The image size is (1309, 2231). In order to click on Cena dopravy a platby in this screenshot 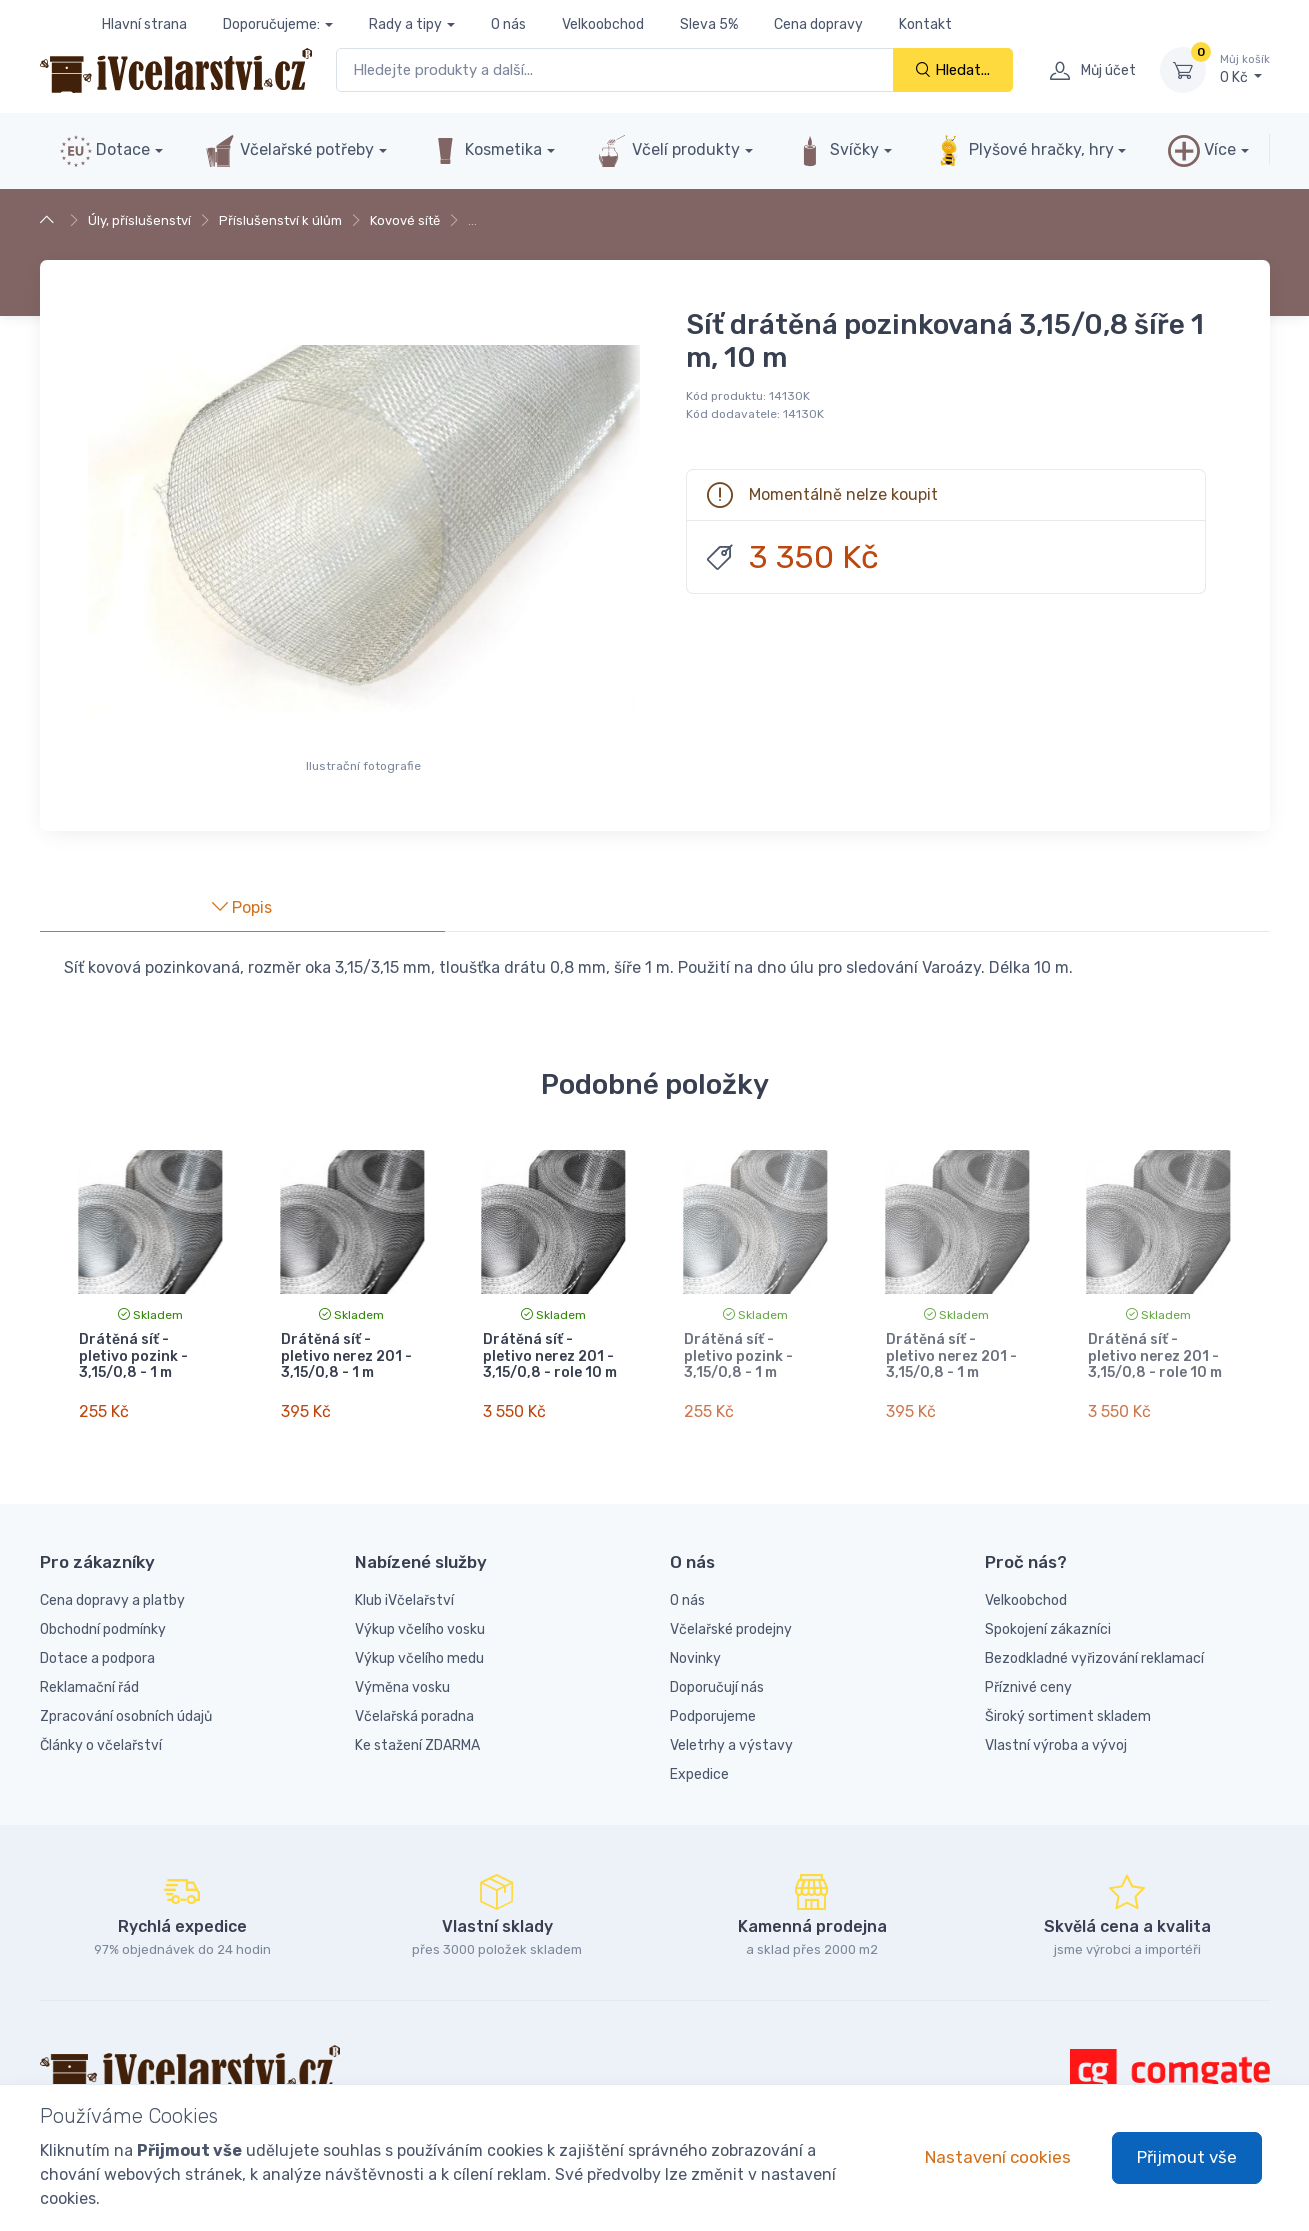, I will do `click(112, 1592)`.